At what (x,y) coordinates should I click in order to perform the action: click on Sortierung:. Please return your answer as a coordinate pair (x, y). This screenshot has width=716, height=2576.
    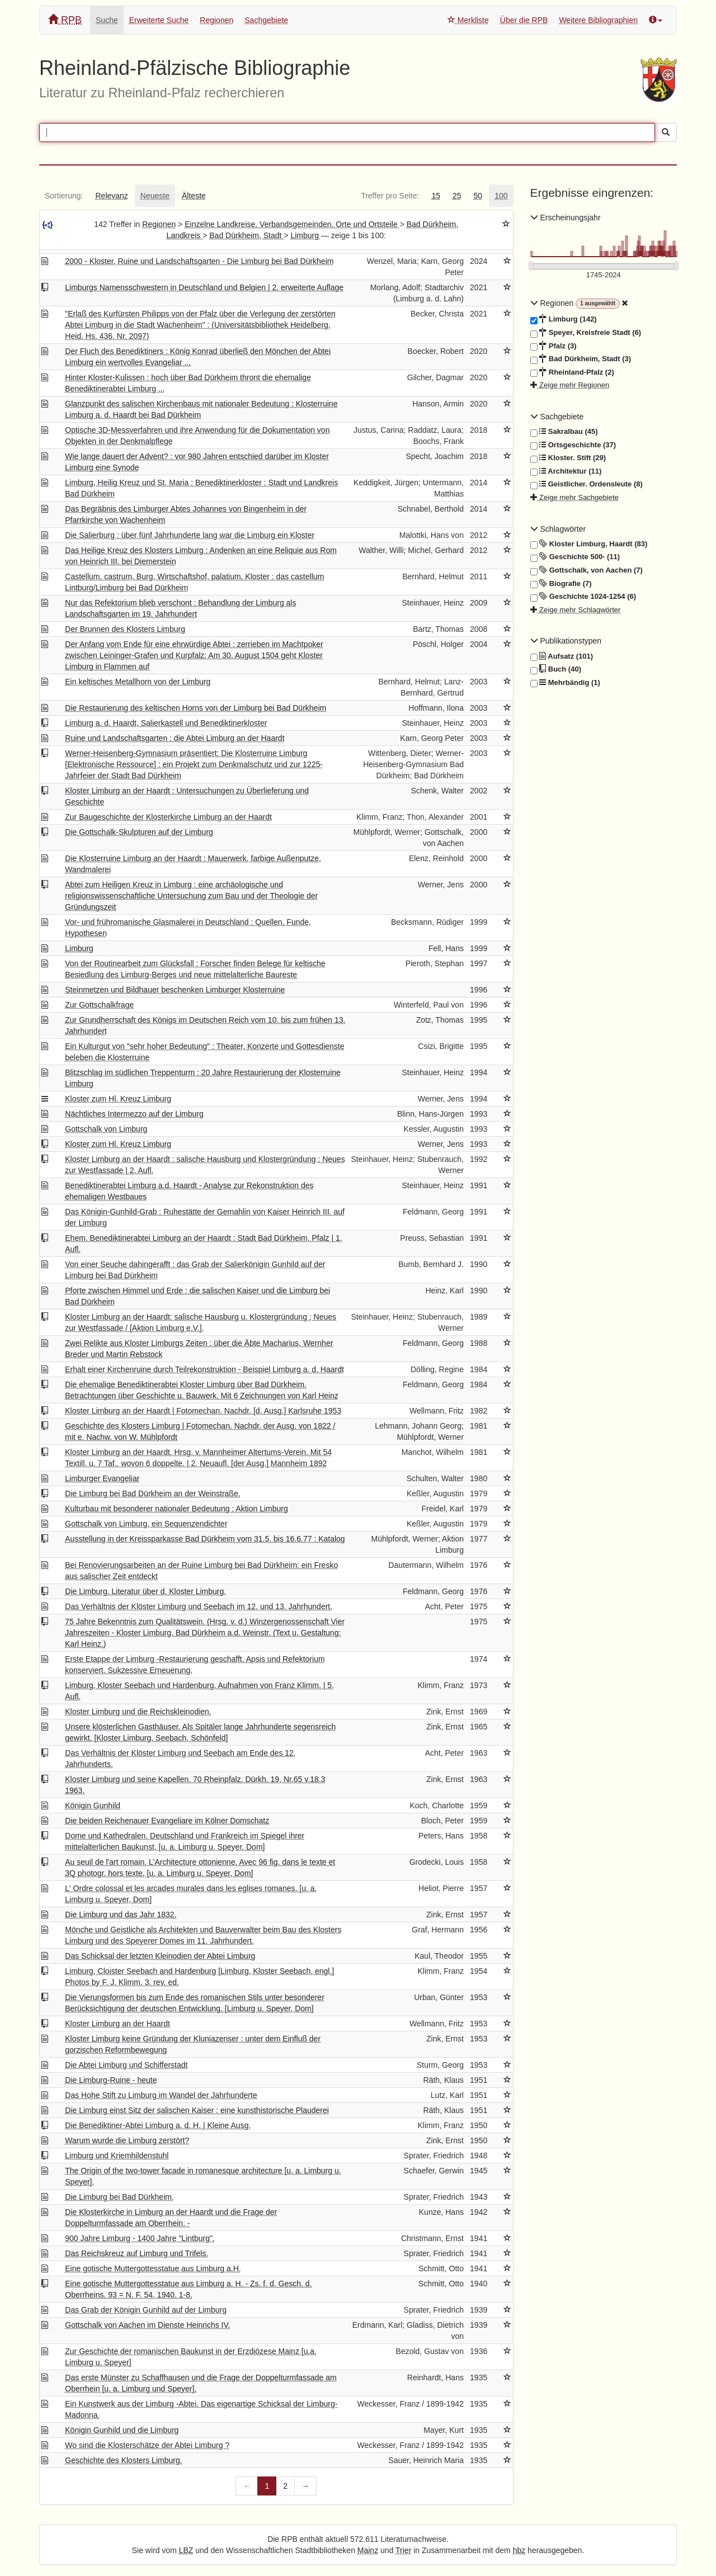
    Looking at the image, I should click on (64, 195).